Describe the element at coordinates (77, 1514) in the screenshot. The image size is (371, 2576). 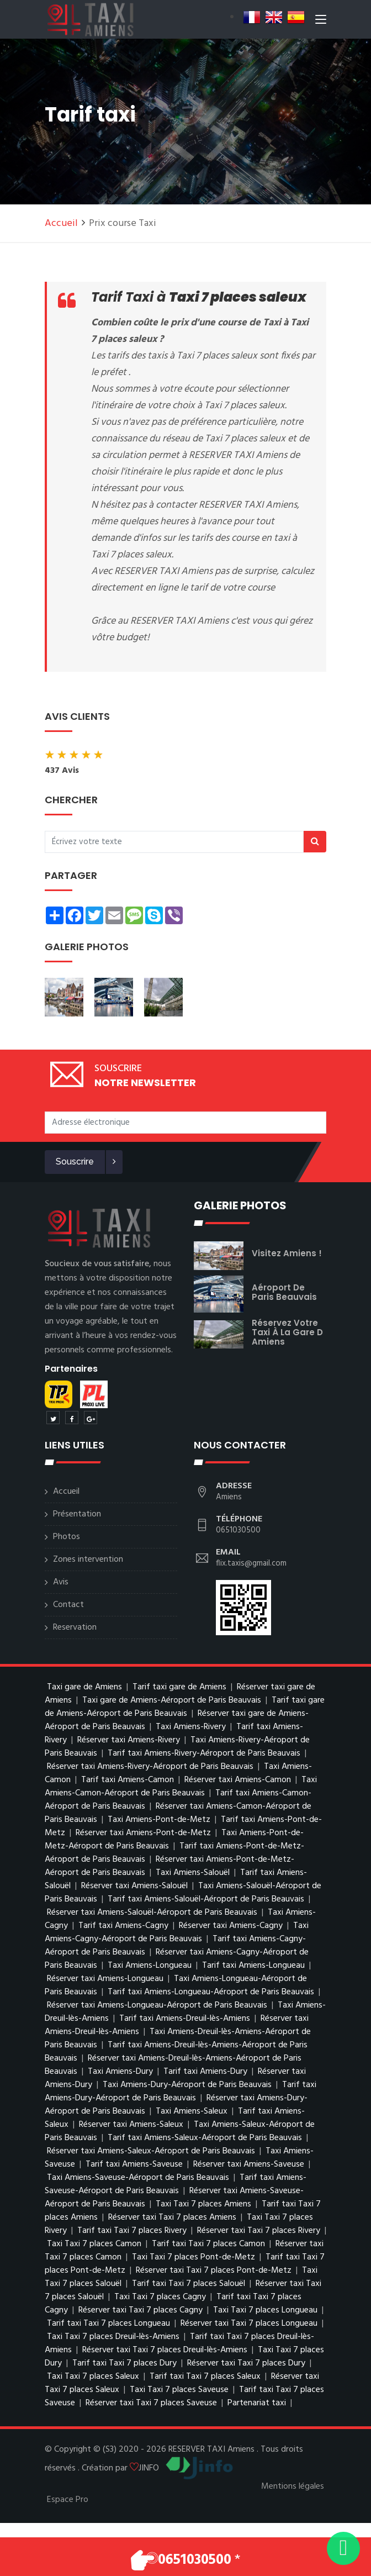
I see `Présentation` at that location.